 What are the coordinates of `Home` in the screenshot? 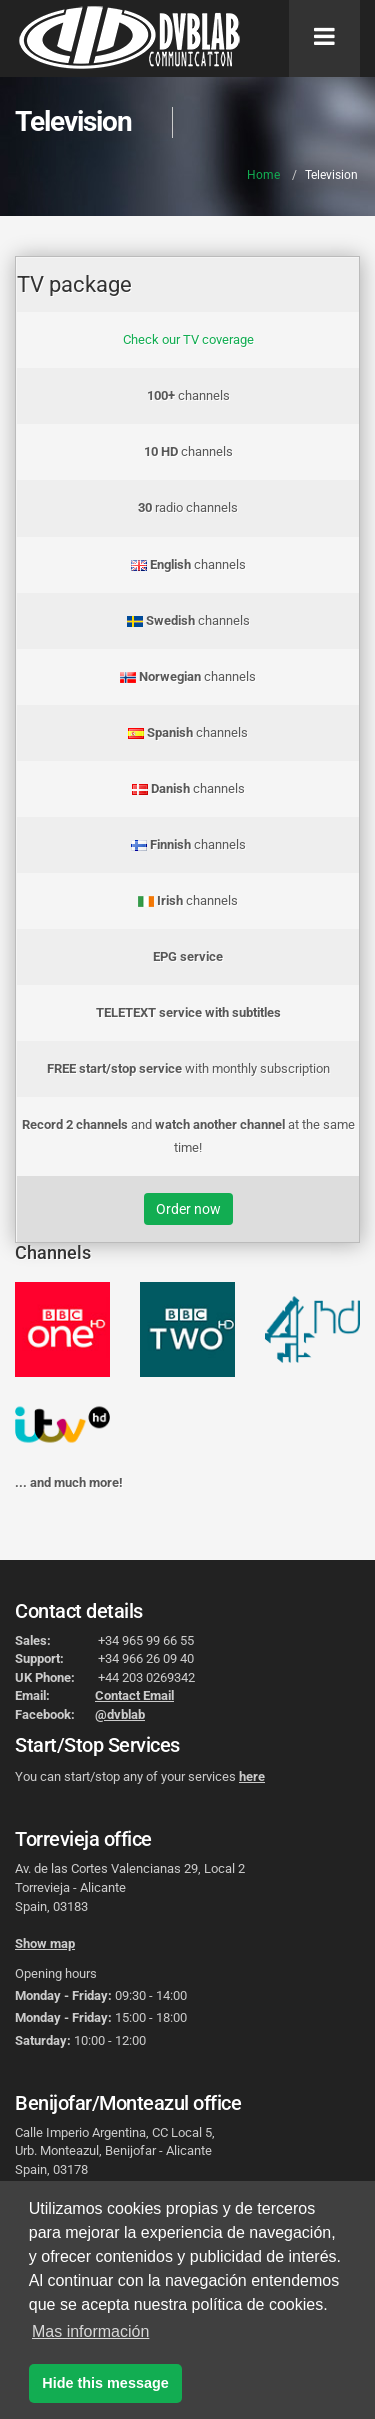 It's located at (263, 175).